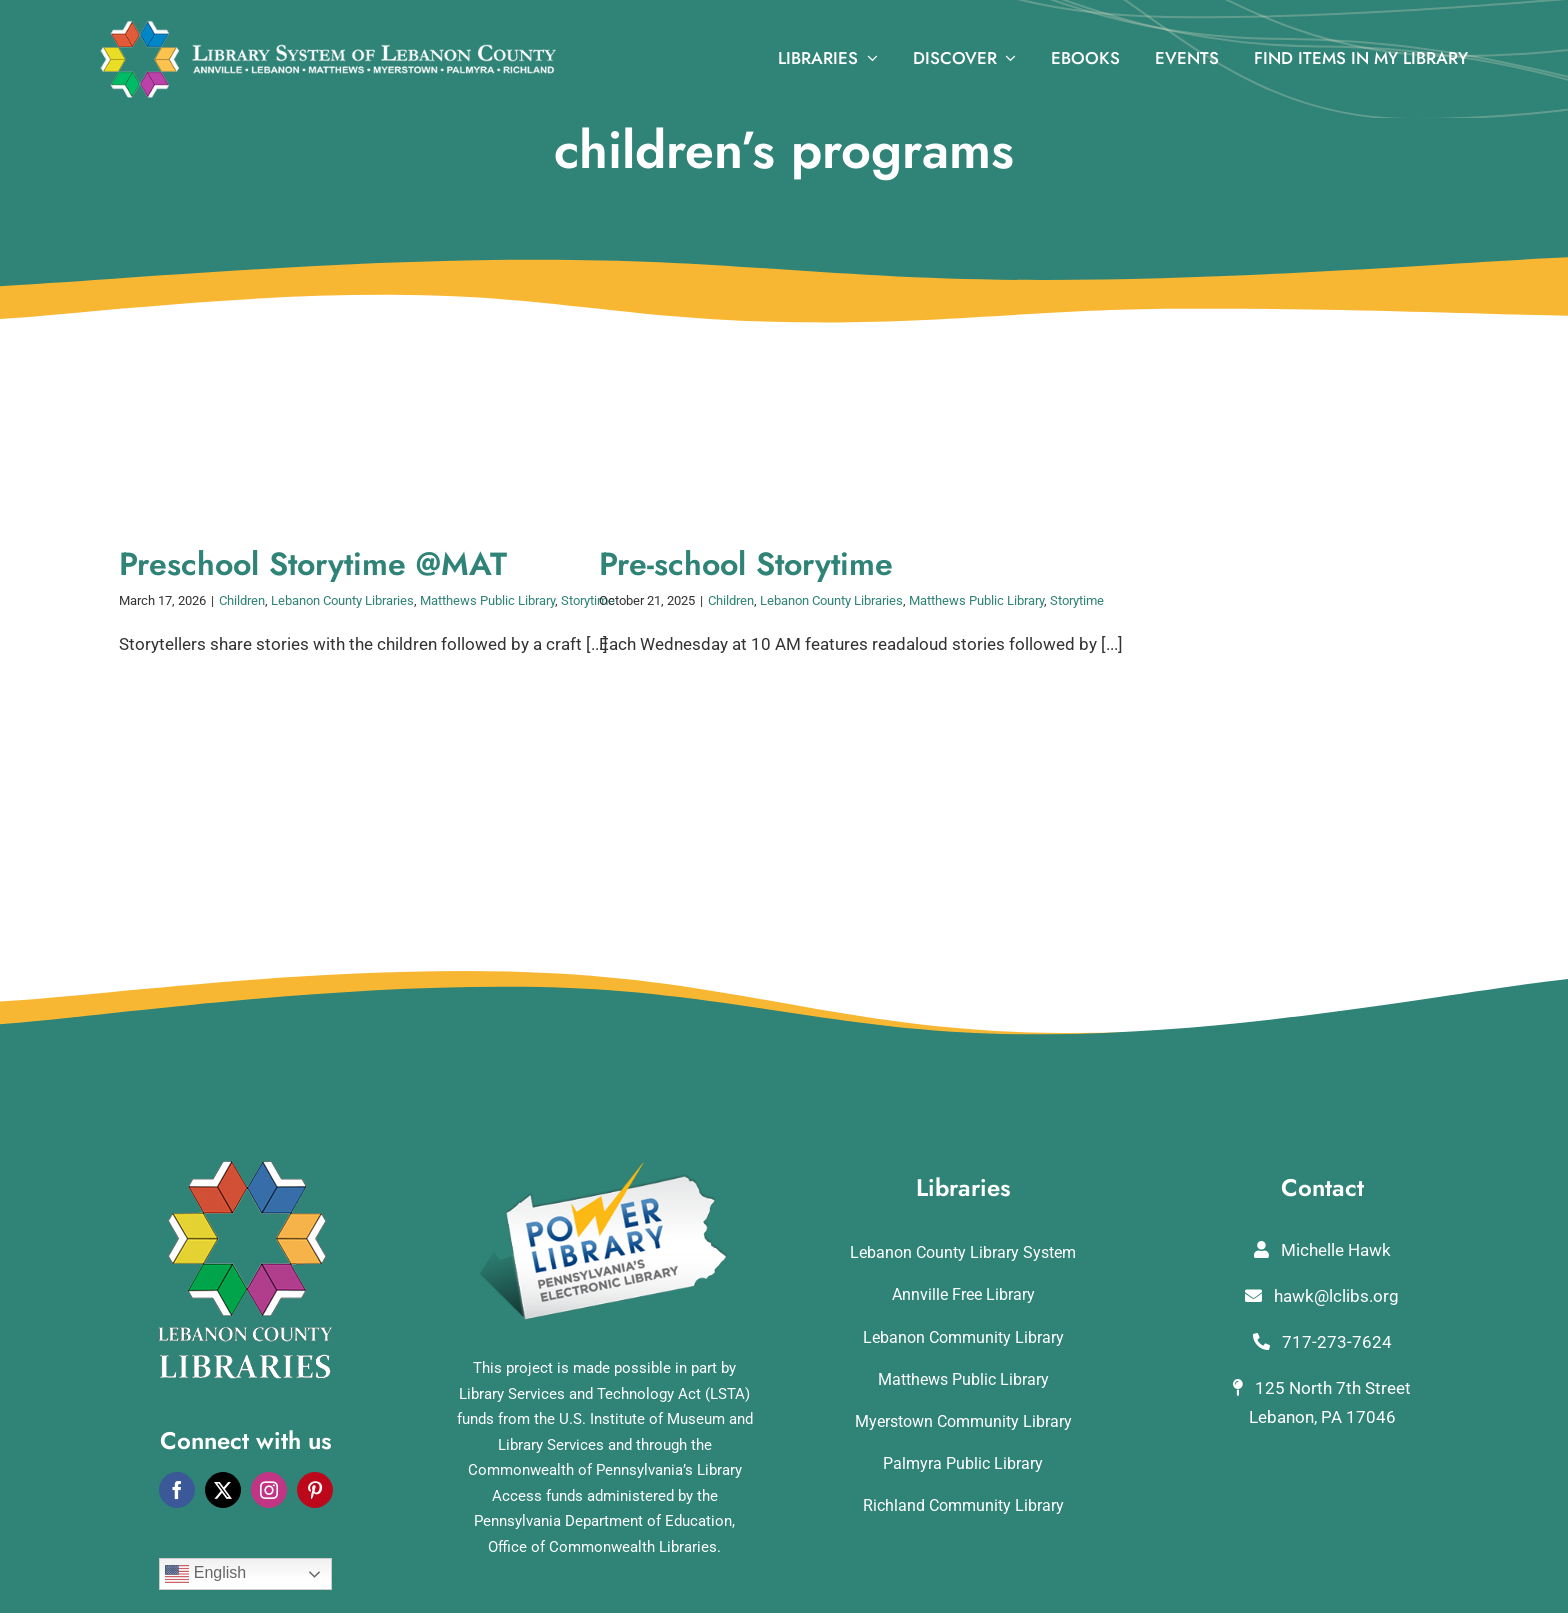 The width and height of the screenshot is (1568, 1613). Describe the element at coordinates (746, 564) in the screenshot. I see `Pre-school Storytime` at that location.